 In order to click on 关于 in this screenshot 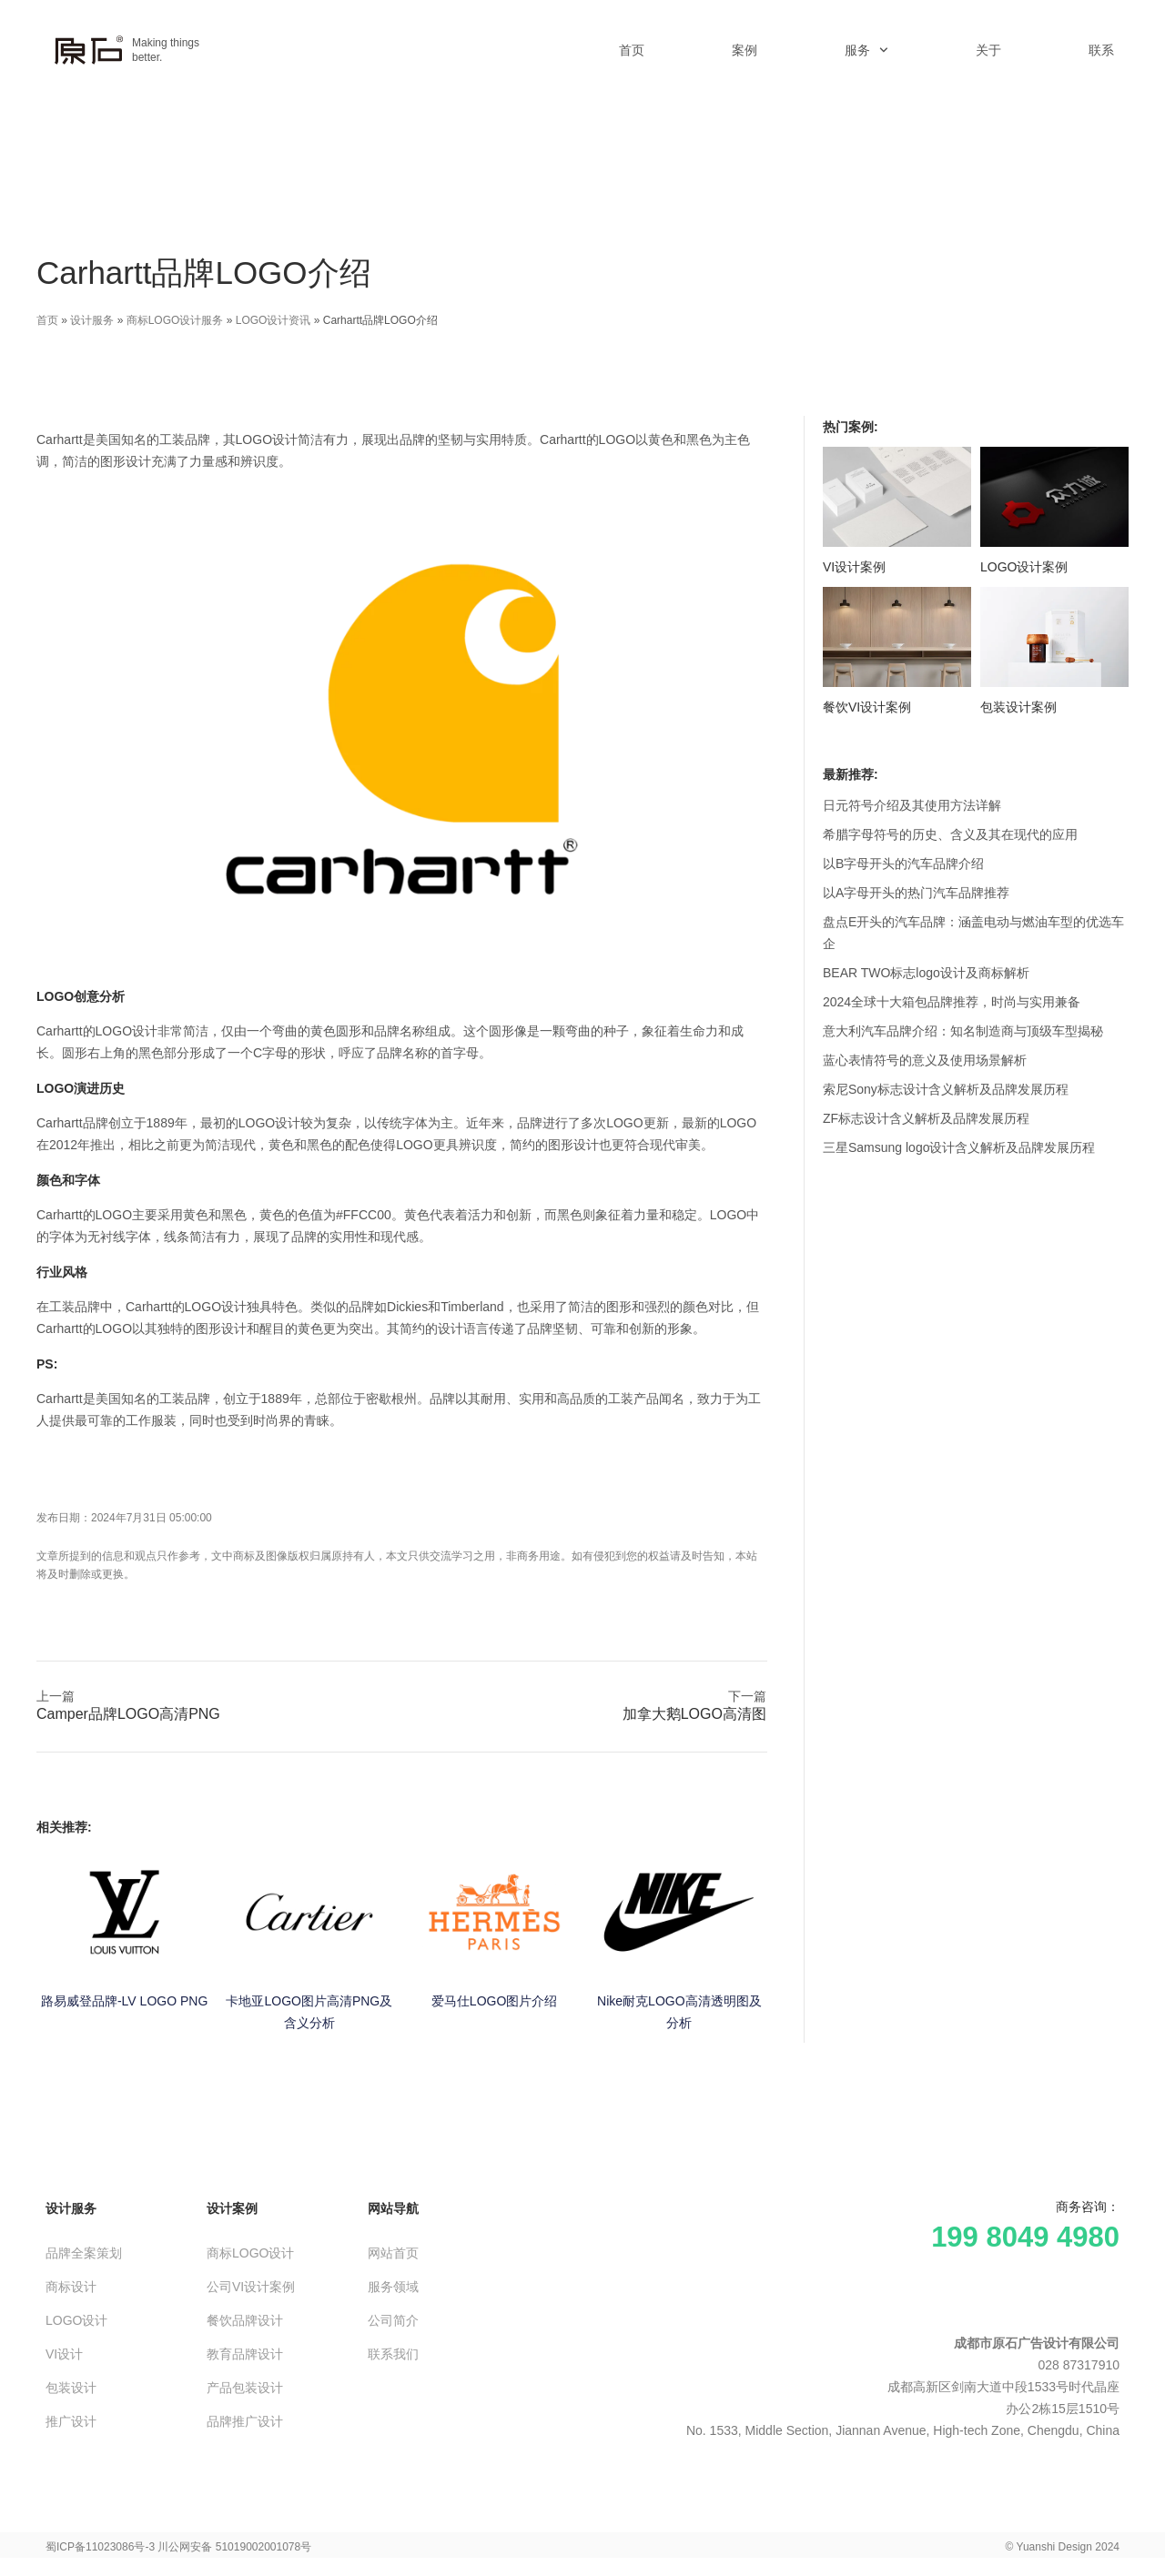, I will do `click(988, 50)`.